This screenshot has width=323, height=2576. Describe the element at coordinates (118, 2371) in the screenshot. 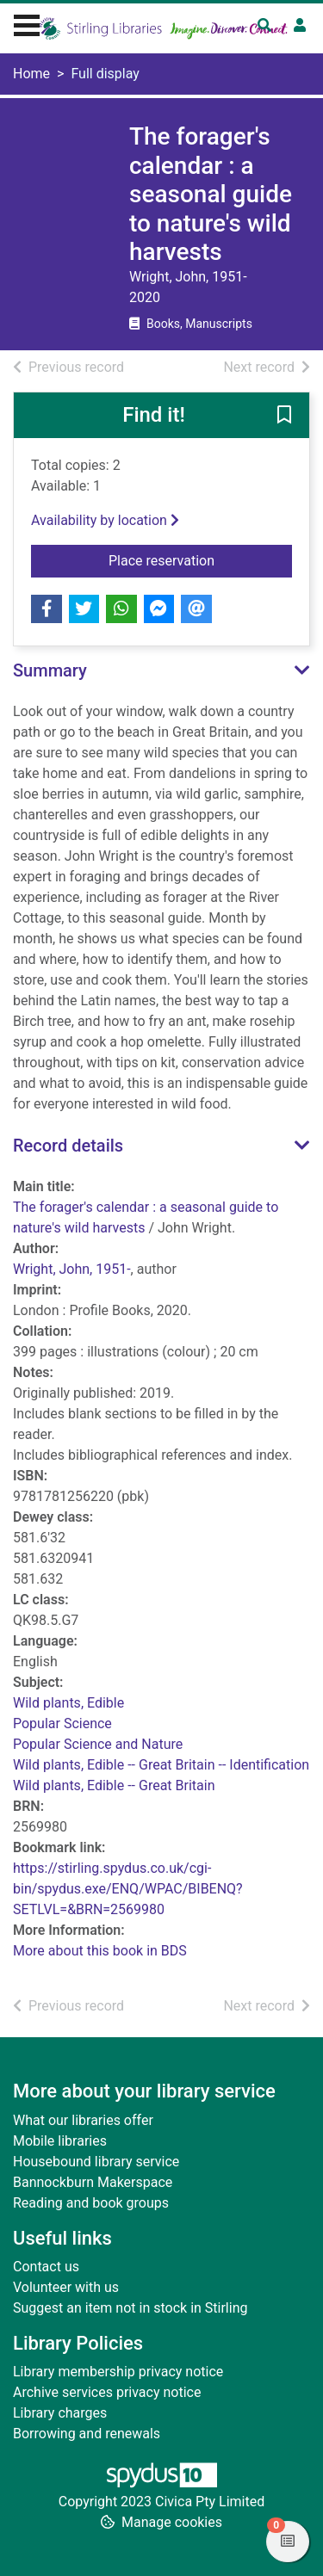

I see `Library membership privacy notice` at that location.